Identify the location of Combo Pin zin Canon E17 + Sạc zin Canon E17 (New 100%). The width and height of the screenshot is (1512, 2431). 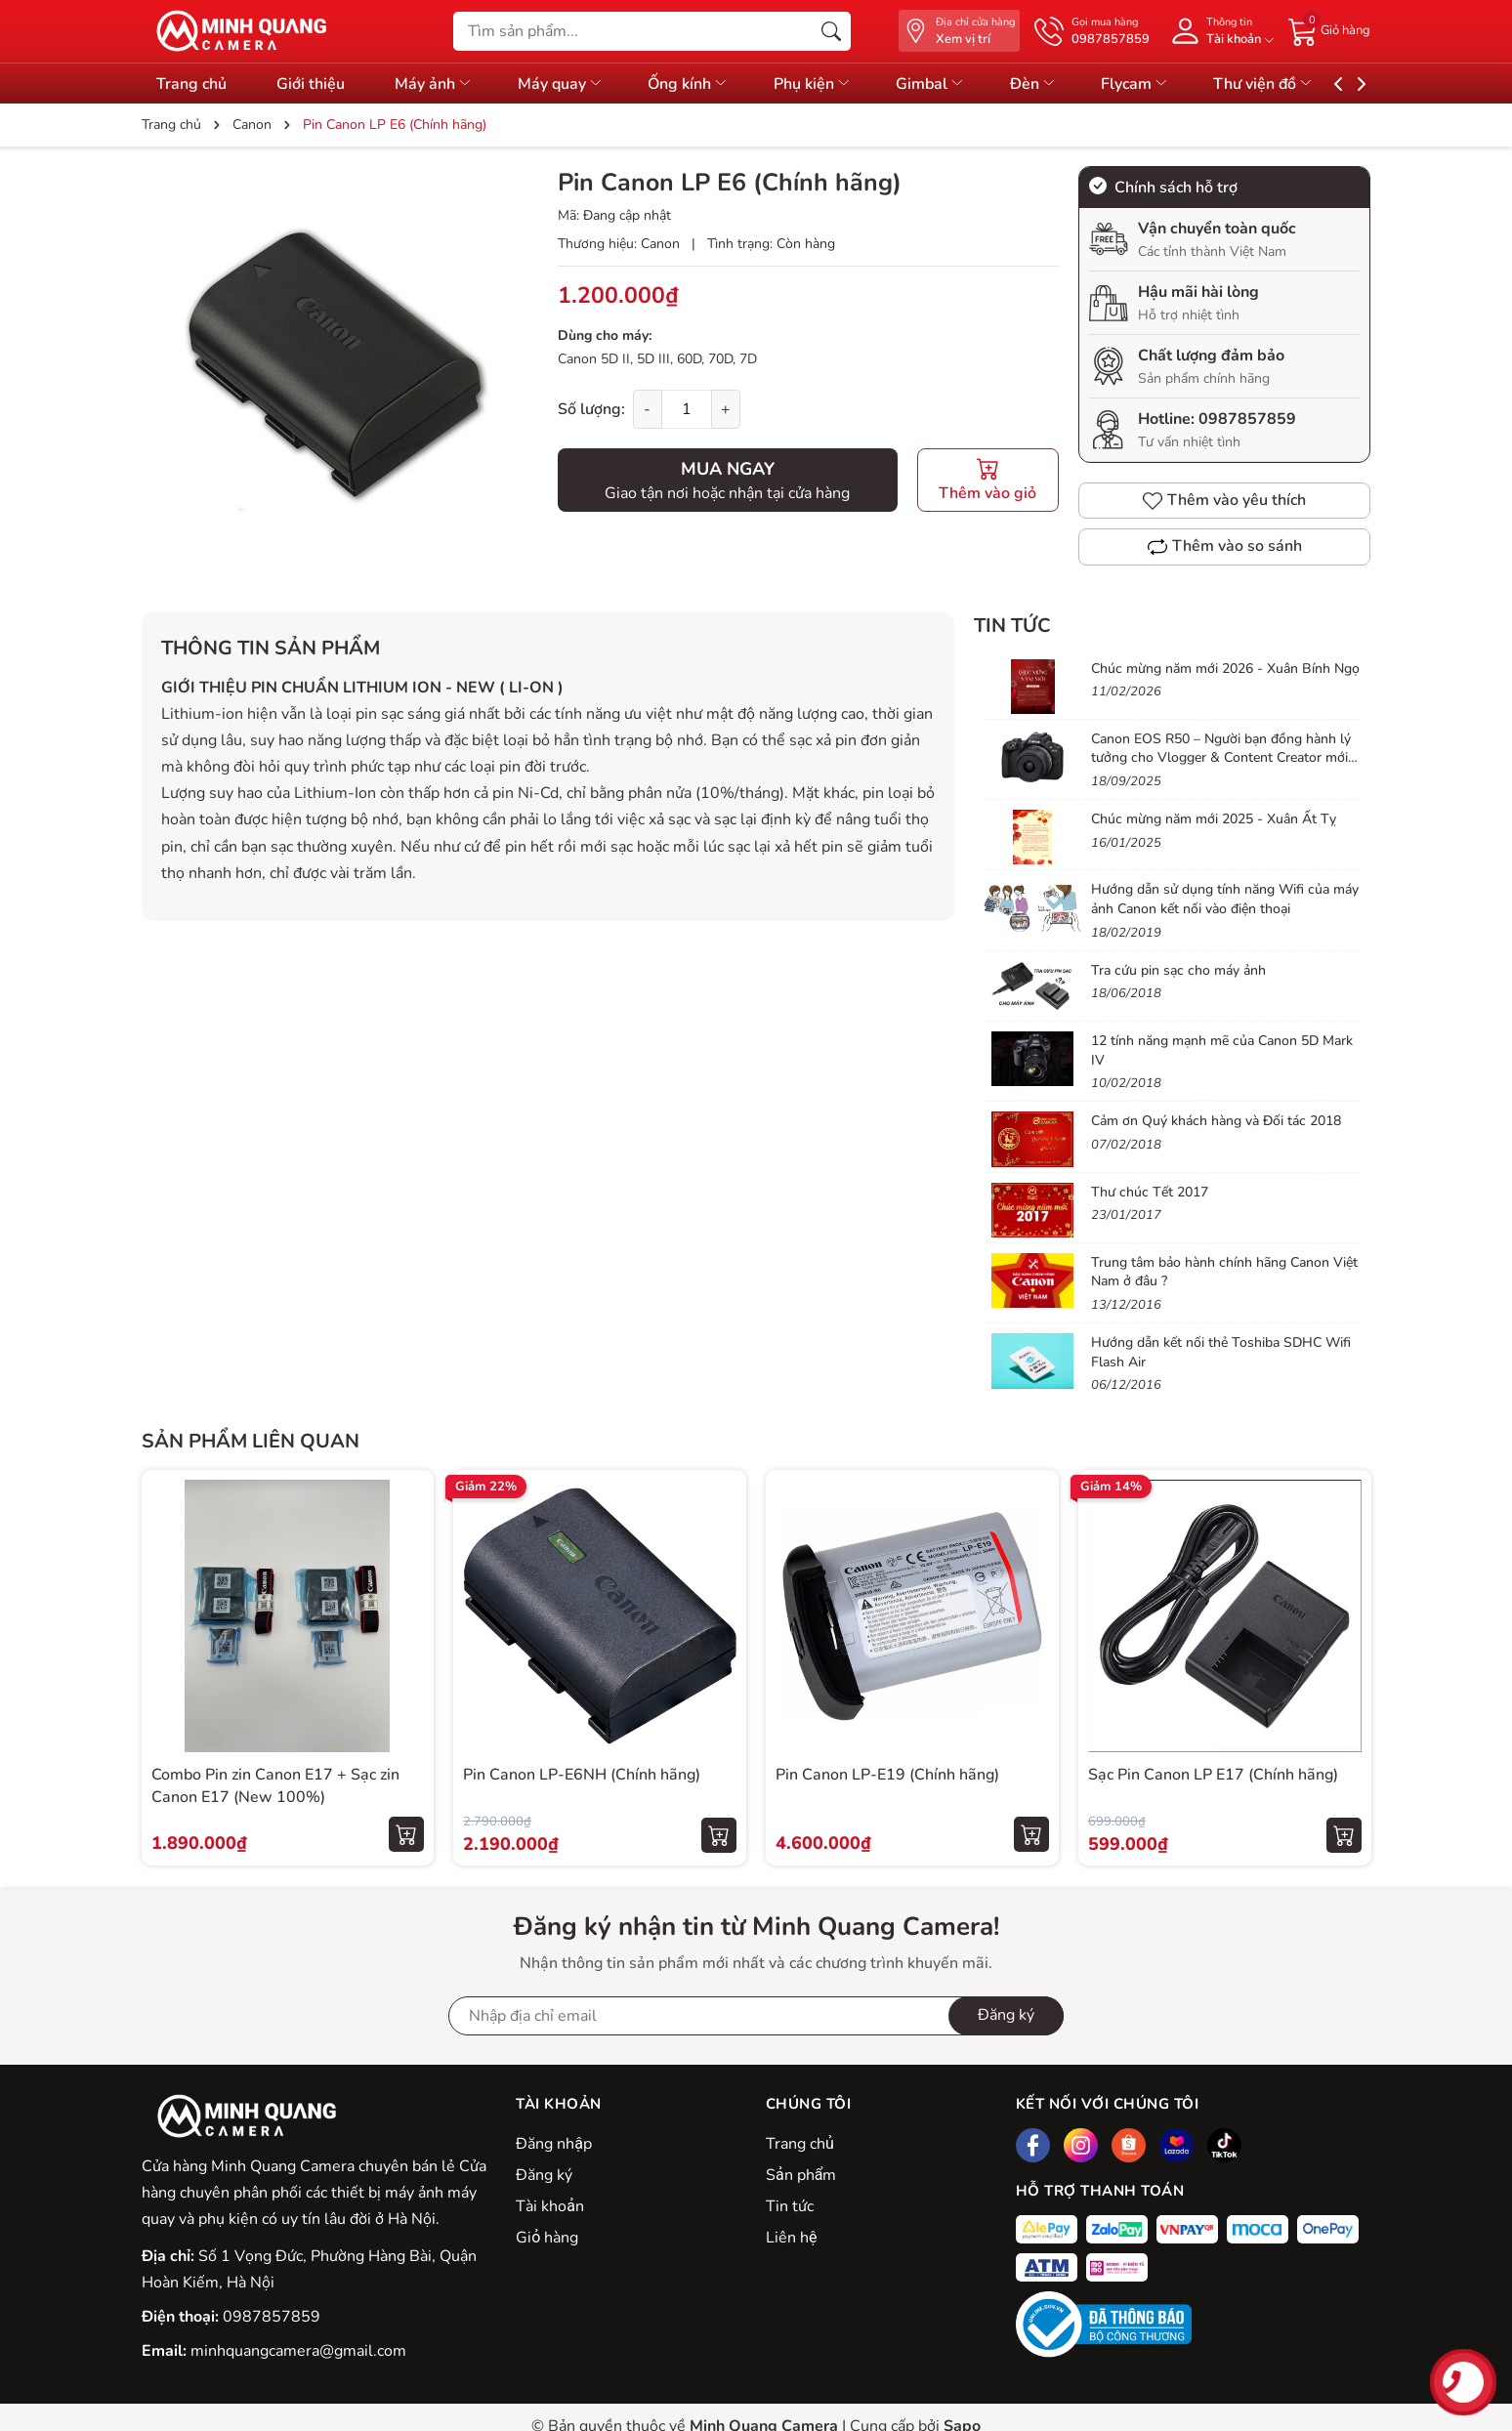
(275, 1785).